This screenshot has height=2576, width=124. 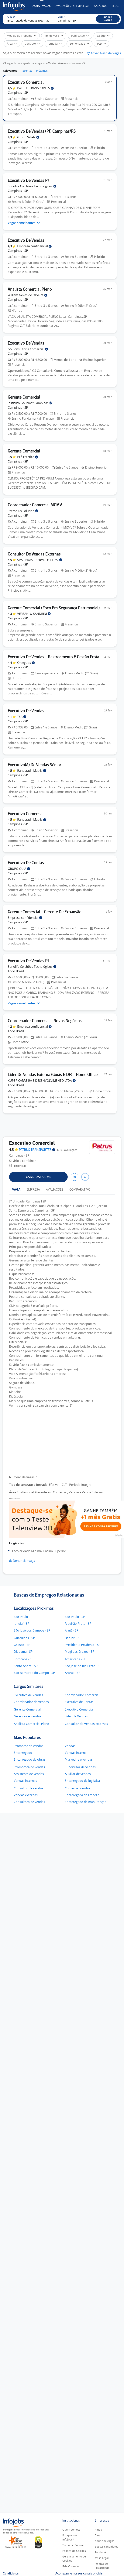 What do you see at coordinates (104, 2541) in the screenshot?
I see `Anunciar Vagas` at bounding box center [104, 2541].